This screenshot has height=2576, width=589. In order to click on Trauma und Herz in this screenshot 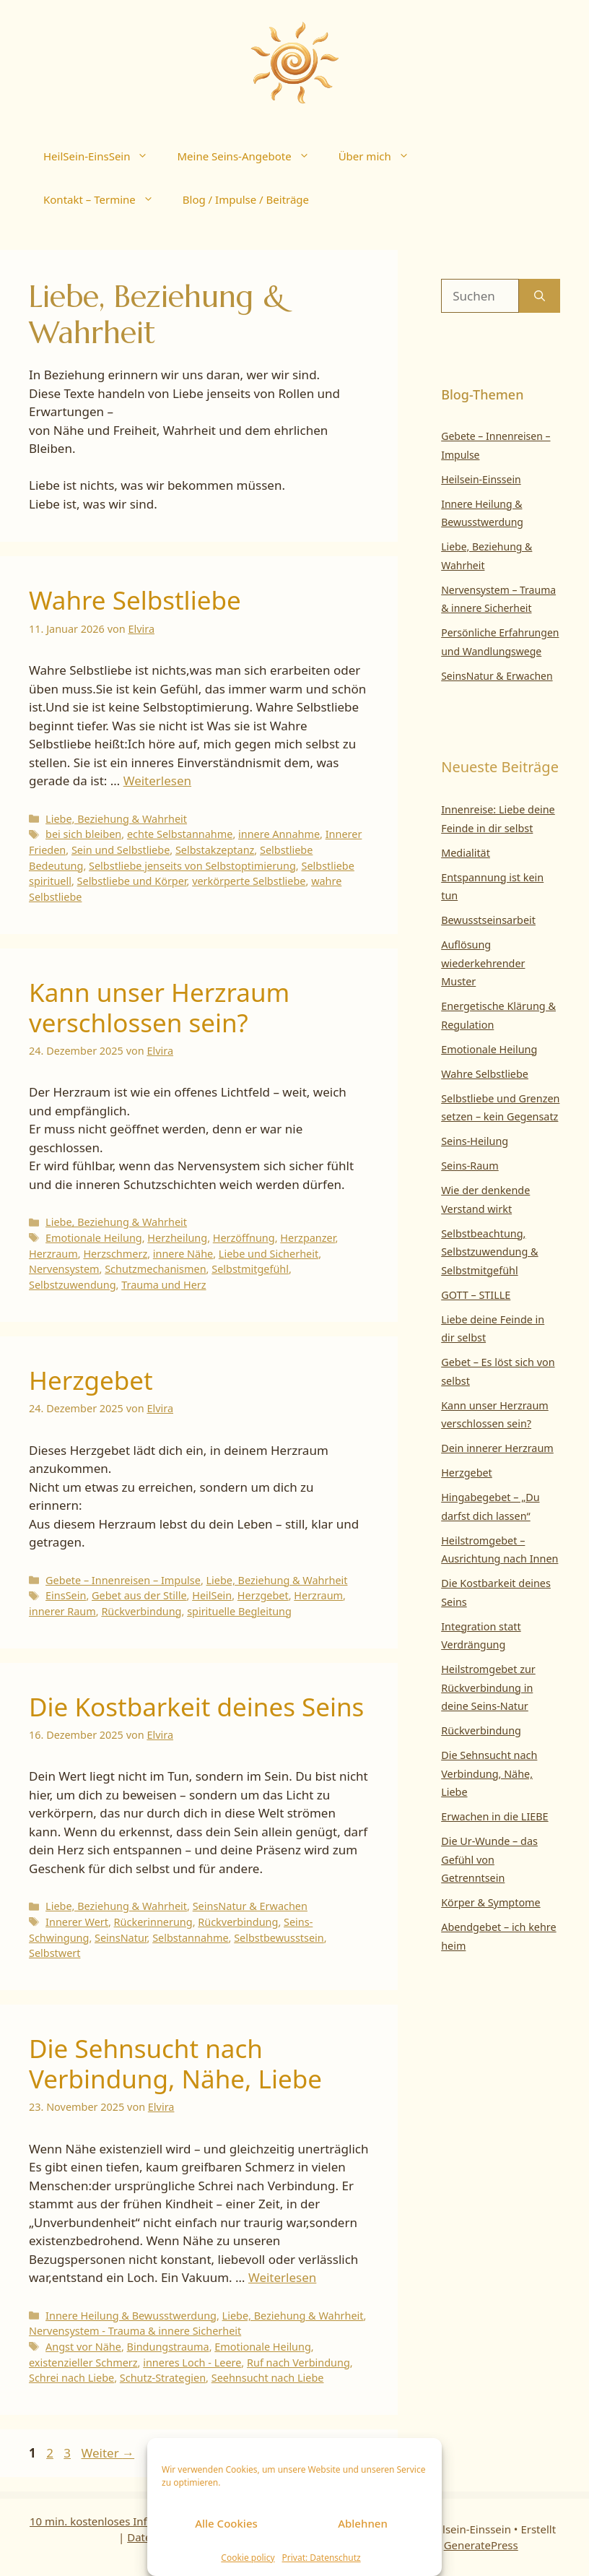, I will do `click(163, 1285)`.